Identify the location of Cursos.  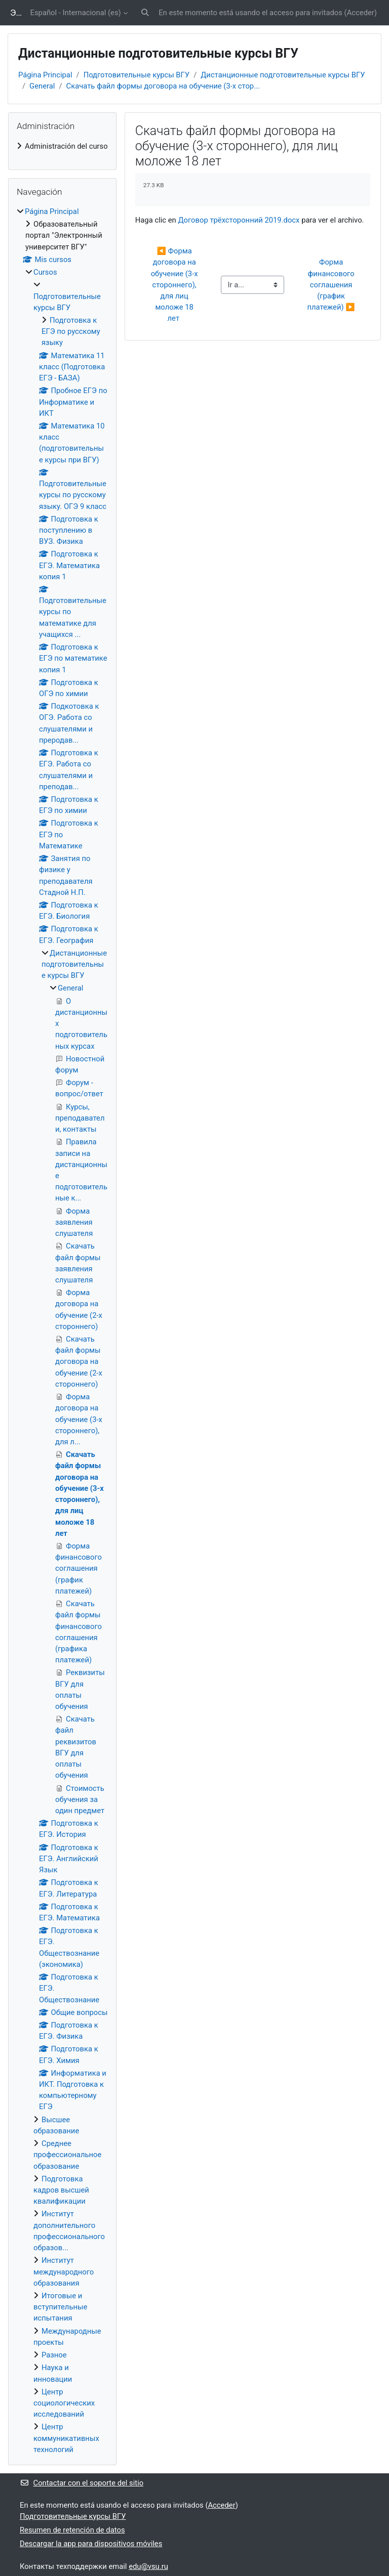
(45, 272).